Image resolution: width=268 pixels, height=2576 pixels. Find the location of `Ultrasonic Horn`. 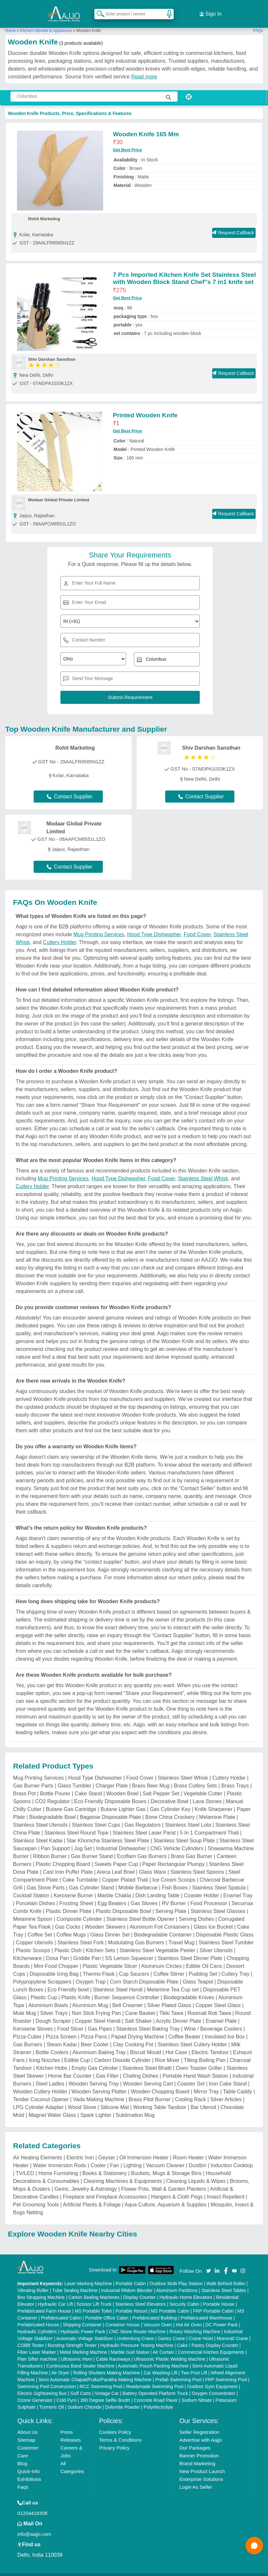

Ultrasonic Horn is located at coordinates (76, 2350).